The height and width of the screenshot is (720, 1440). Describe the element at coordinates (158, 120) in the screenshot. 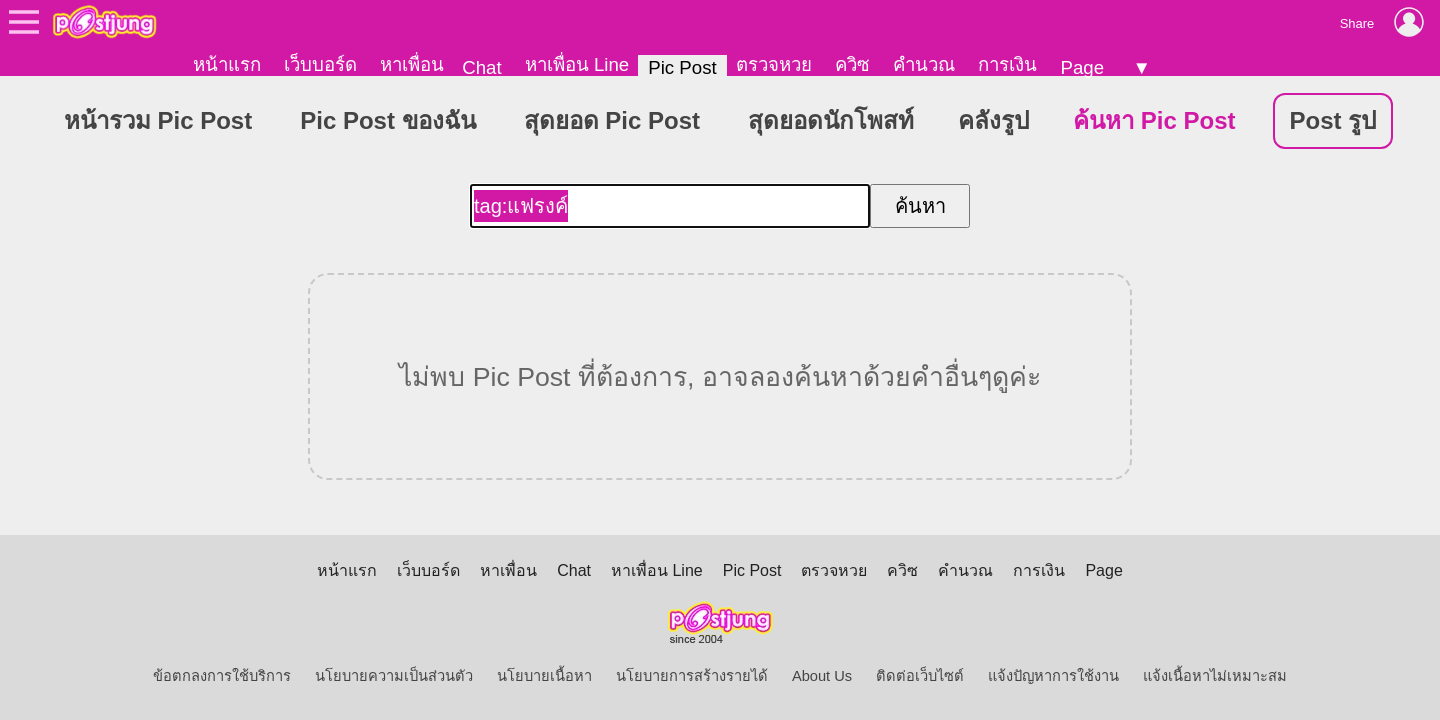

I see `หน้ารวม Pic Post` at that location.